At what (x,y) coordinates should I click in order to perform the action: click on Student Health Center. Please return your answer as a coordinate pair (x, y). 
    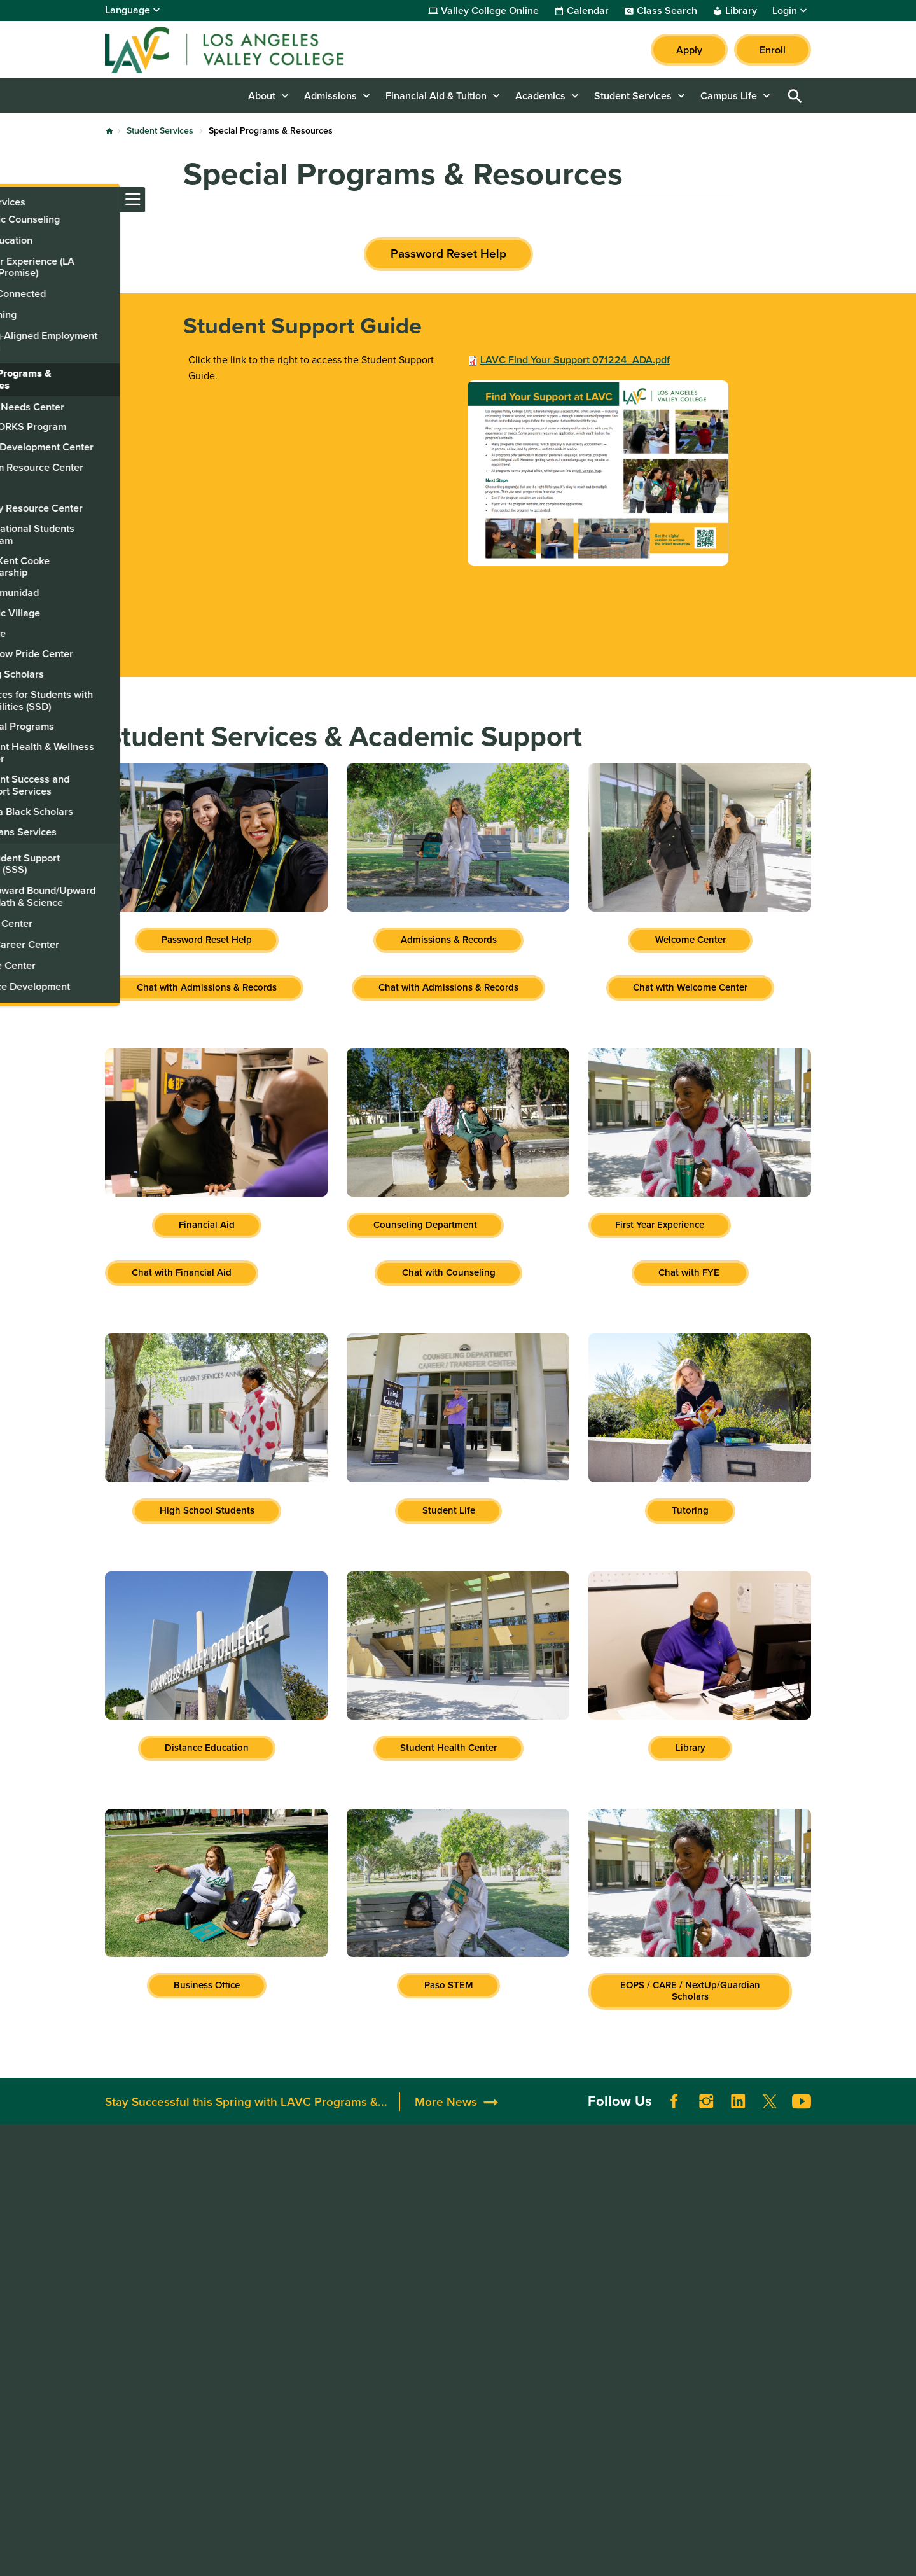
    Looking at the image, I should click on (448, 1748).